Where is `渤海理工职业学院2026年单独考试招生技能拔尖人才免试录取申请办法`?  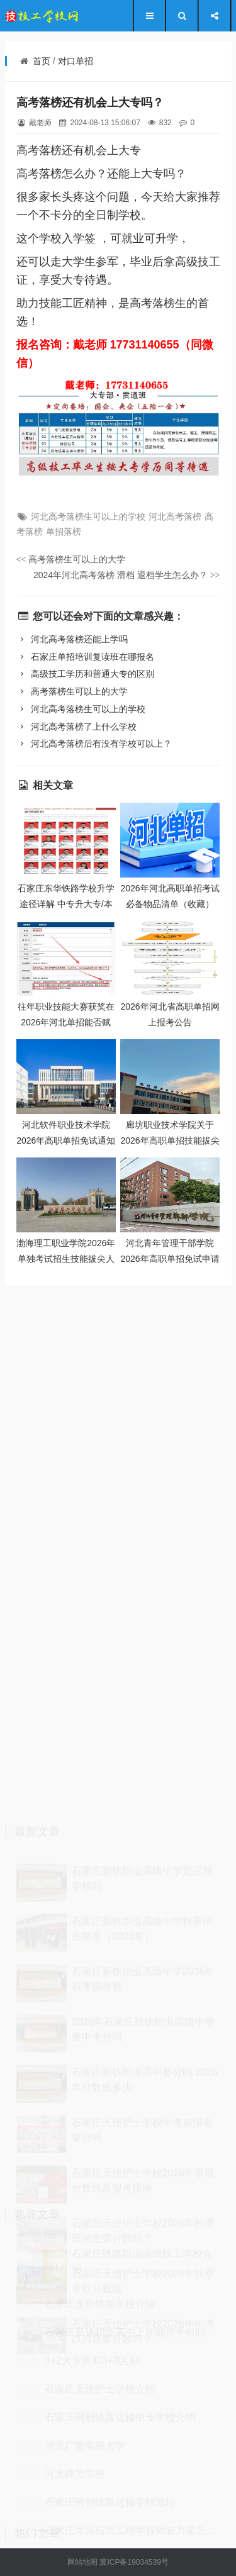 渤海理工职业学院2026年单独考试招生技能拔尖人才免试录取申请办法 is located at coordinates (65, 1258).